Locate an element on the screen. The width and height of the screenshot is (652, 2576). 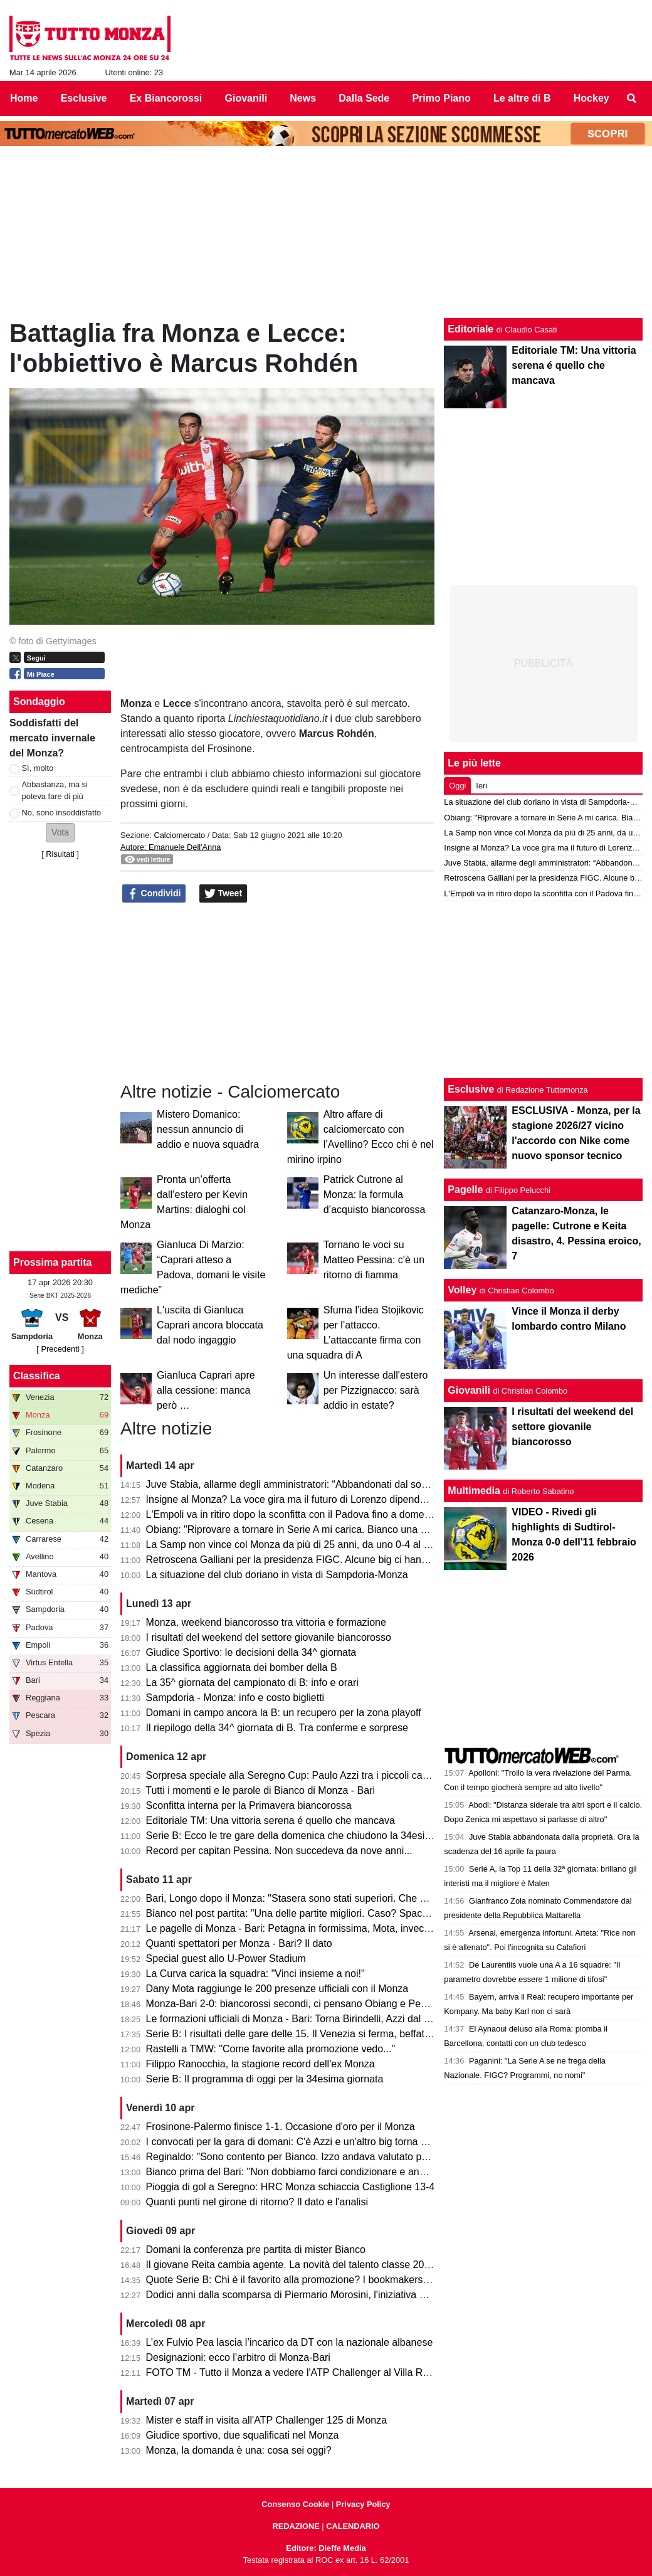
Esclusive [menuitem] is located at coordinates (84, 98).